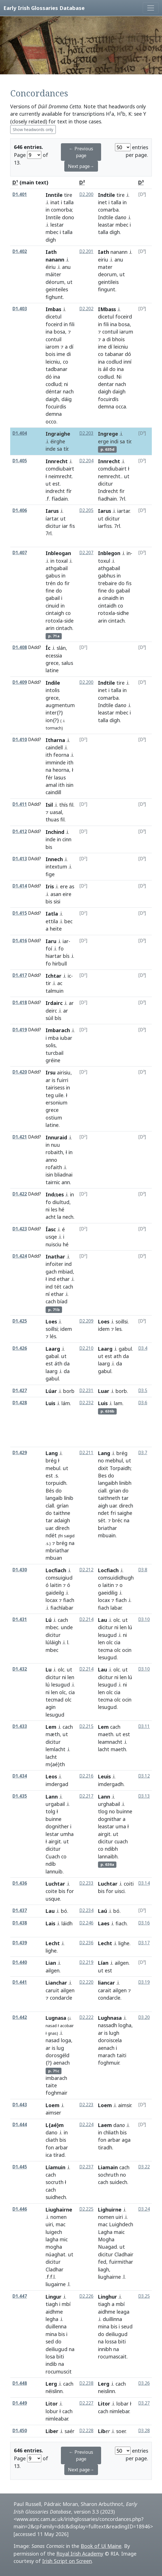 The width and height of the screenshot is (162, 2576). What do you see at coordinates (53, 1734) in the screenshot?
I see `mæth` at bounding box center [53, 1734].